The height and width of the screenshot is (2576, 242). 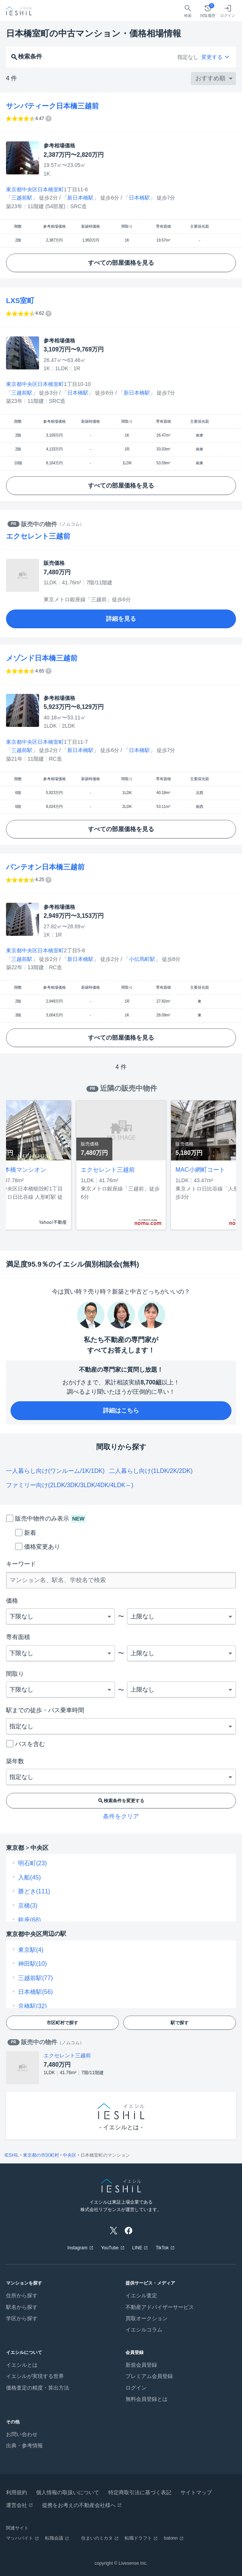 What do you see at coordinates (42, 1546) in the screenshot?
I see `価格変更あり` at bounding box center [42, 1546].